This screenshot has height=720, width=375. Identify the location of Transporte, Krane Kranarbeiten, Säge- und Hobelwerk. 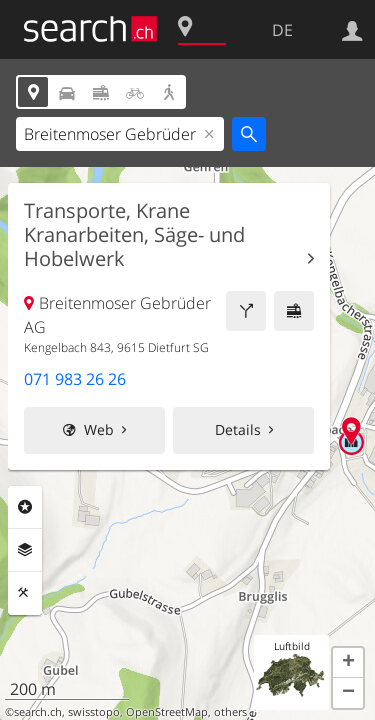
(134, 235).